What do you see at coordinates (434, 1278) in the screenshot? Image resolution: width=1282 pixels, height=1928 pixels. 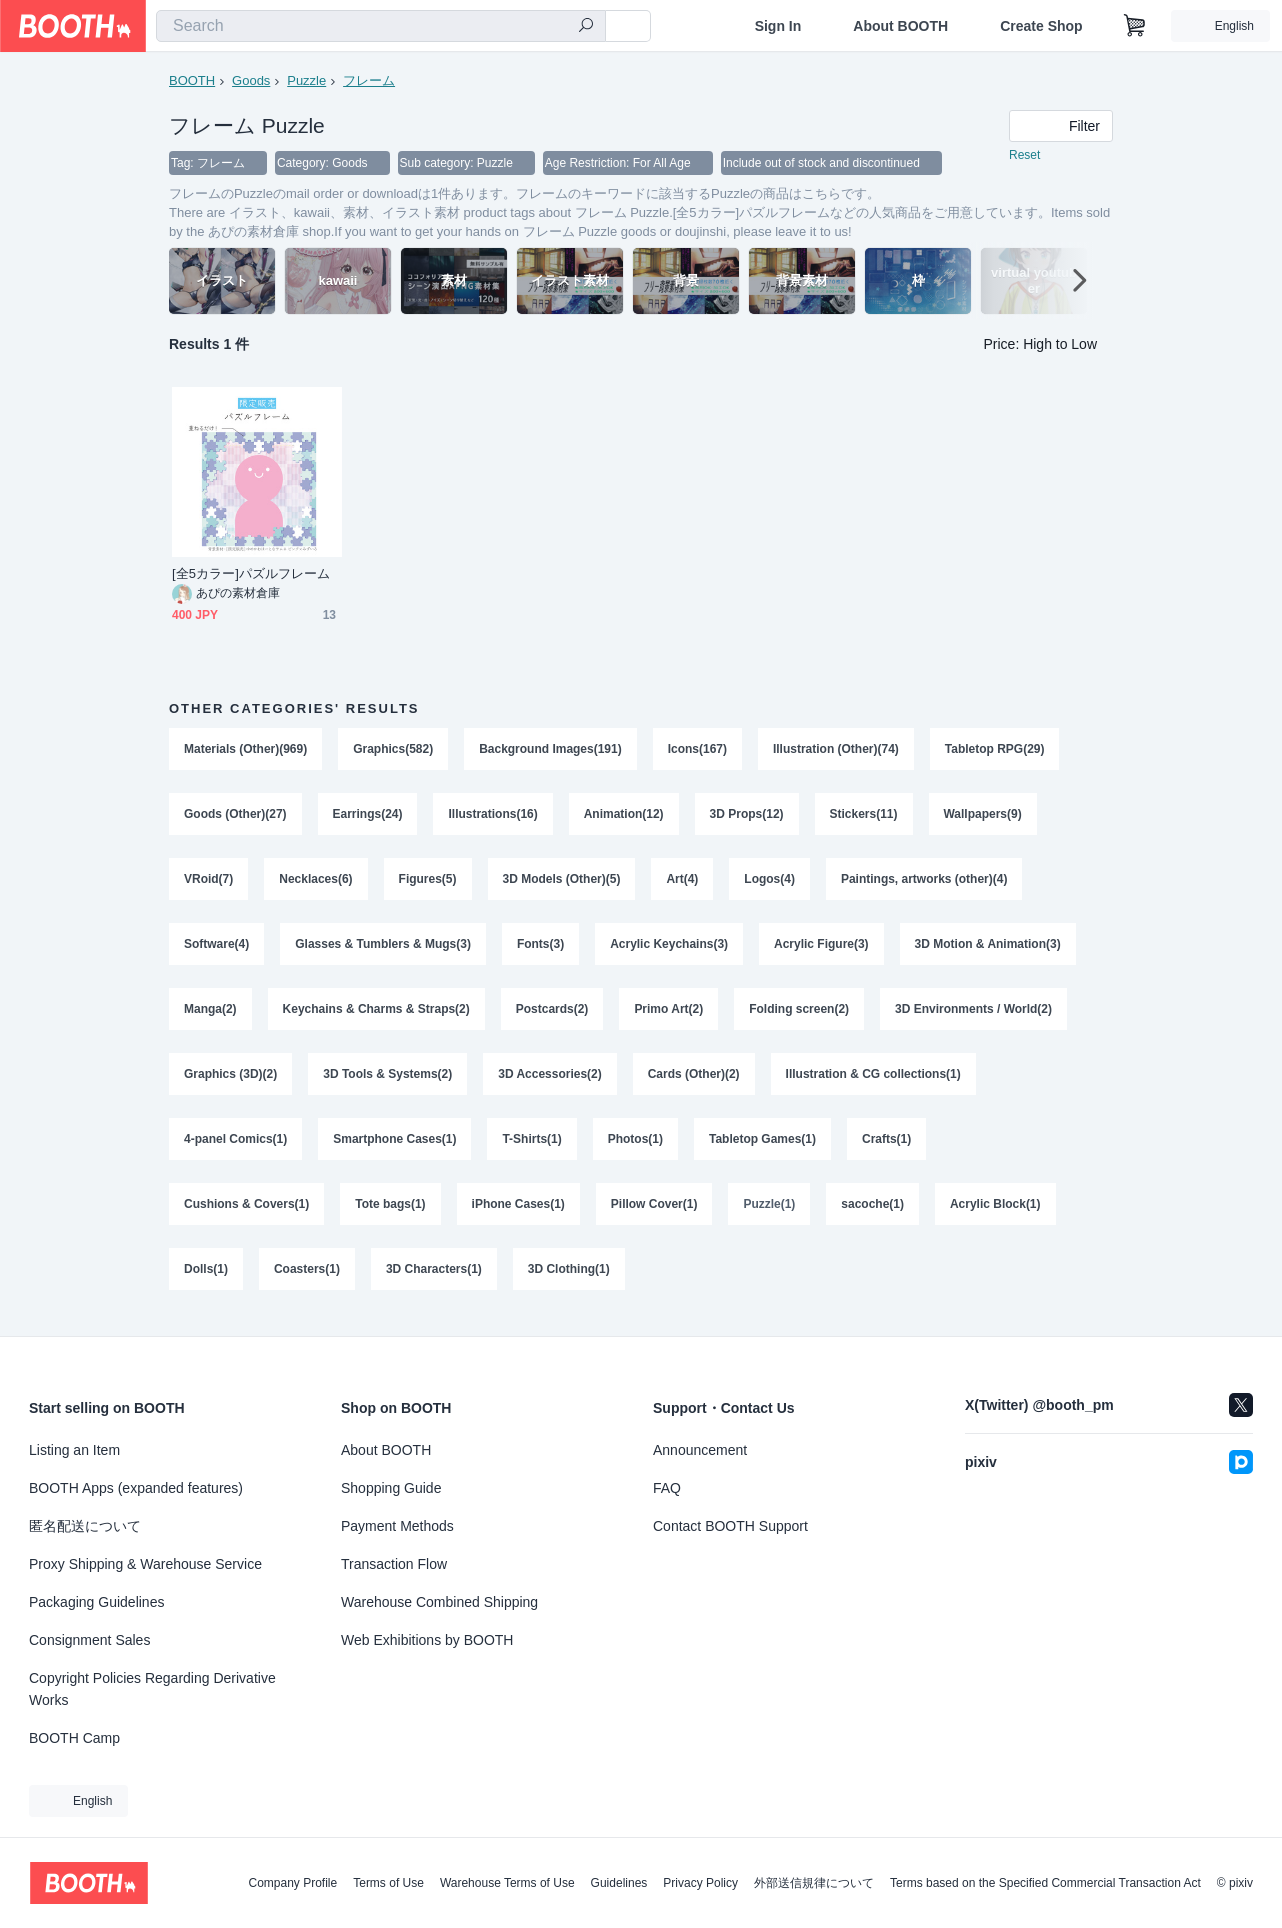 I see `3D Characters(1)` at bounding box center [434, 1278].